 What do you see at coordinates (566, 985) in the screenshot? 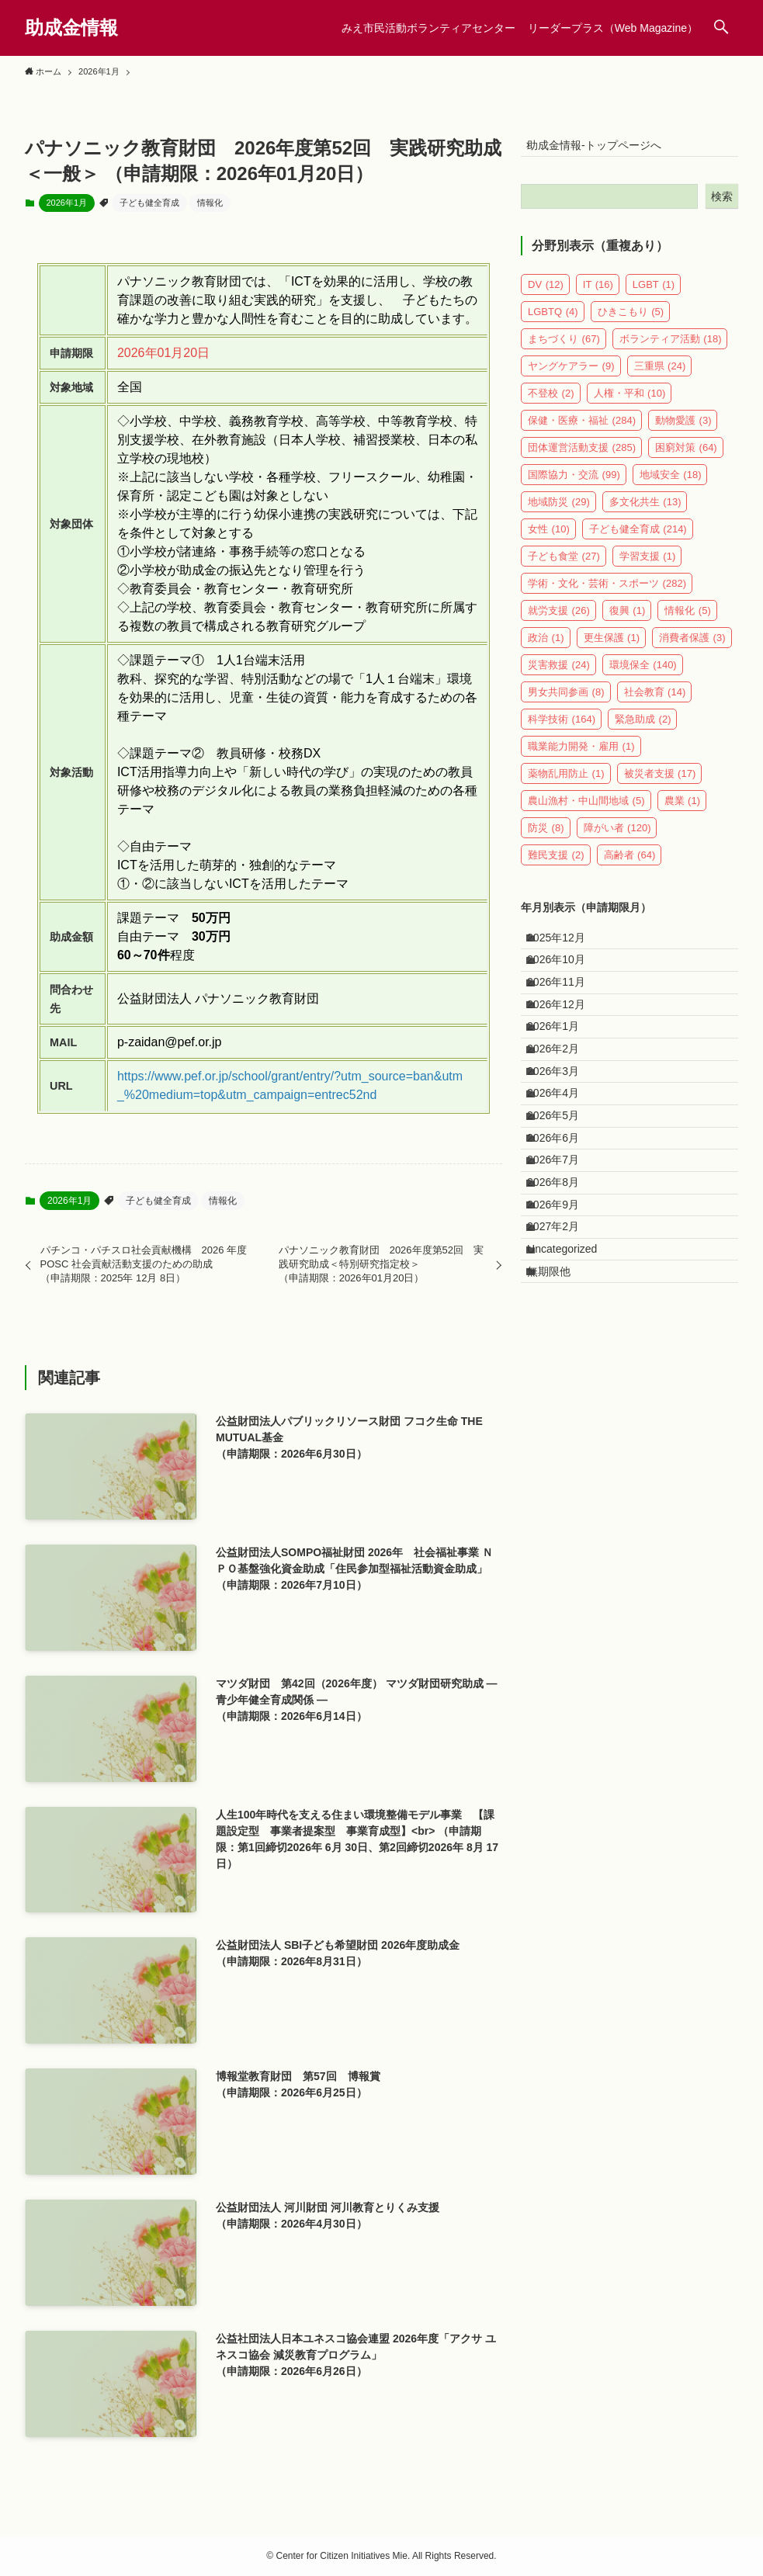
I see `2026年10月` at bounding box center [566, 985].